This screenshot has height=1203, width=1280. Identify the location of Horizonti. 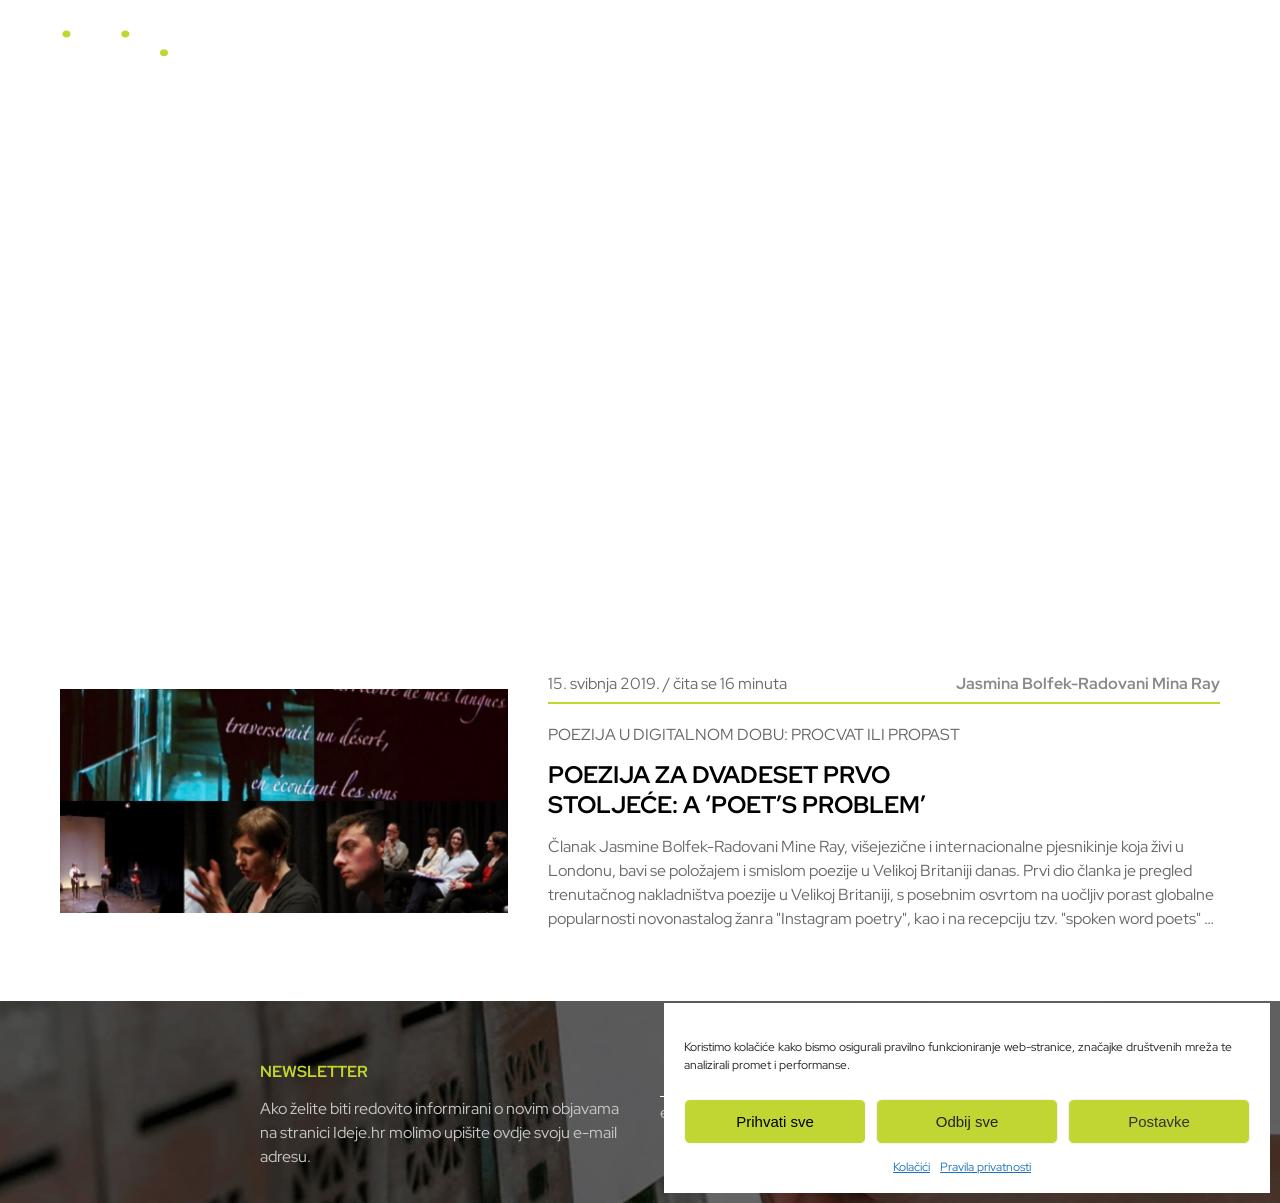
(714, 51).